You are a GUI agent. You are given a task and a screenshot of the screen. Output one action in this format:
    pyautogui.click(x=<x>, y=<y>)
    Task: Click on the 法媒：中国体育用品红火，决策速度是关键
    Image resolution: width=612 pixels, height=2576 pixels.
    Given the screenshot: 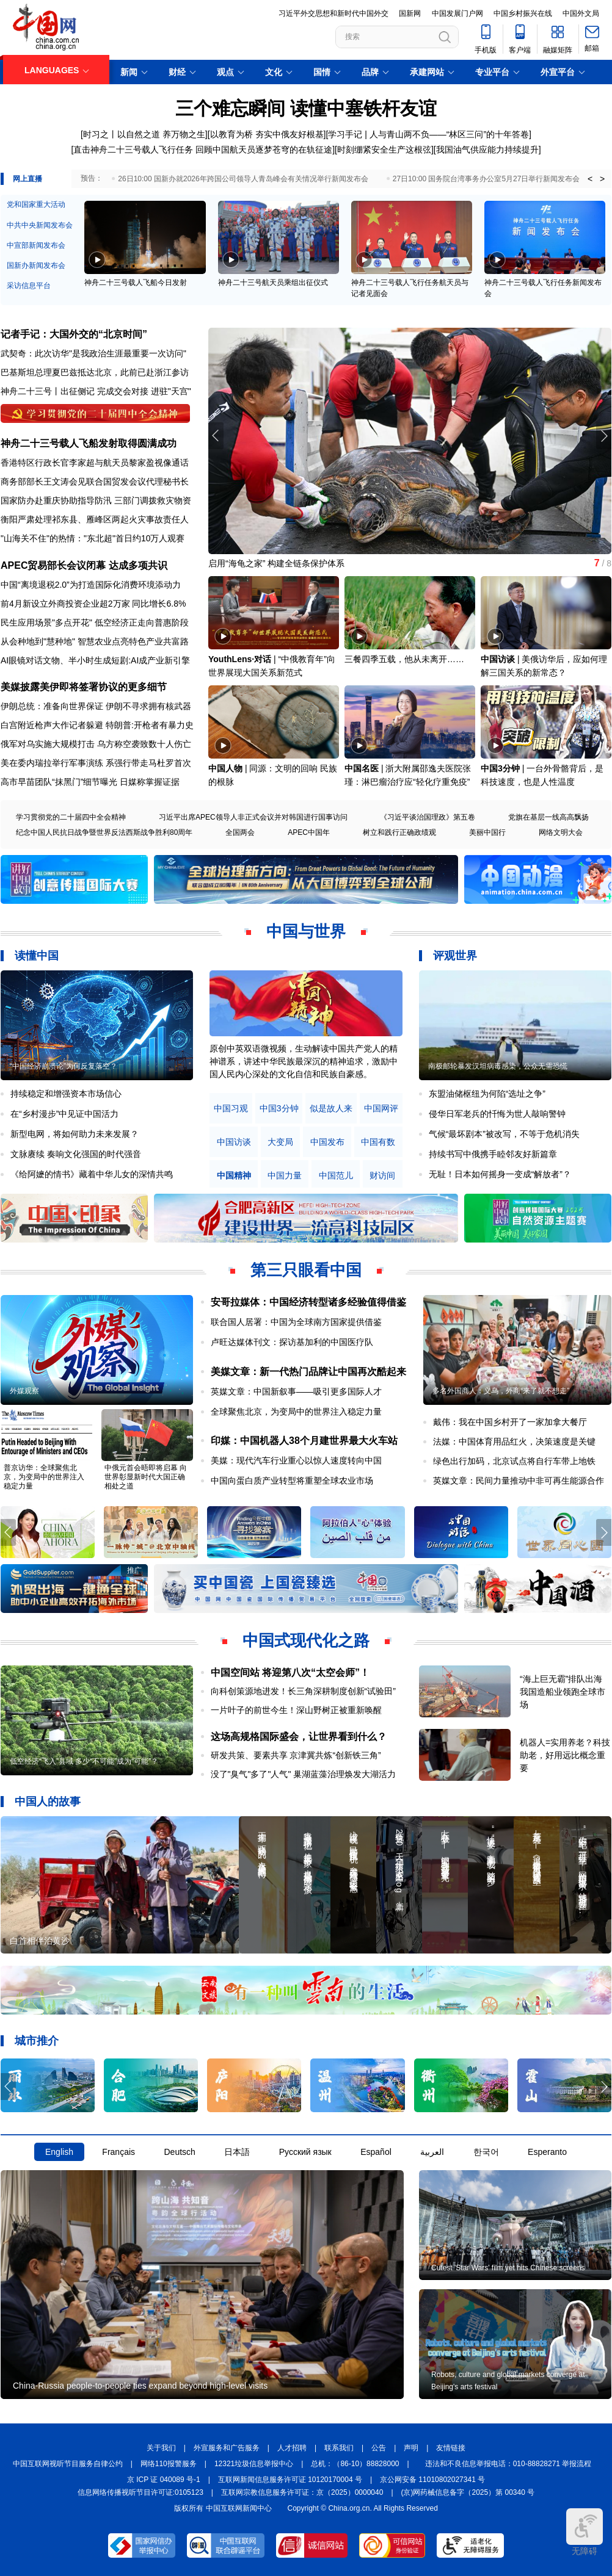 What is the action you would take?
    pyautogui.click(x=514, y=1441)
    